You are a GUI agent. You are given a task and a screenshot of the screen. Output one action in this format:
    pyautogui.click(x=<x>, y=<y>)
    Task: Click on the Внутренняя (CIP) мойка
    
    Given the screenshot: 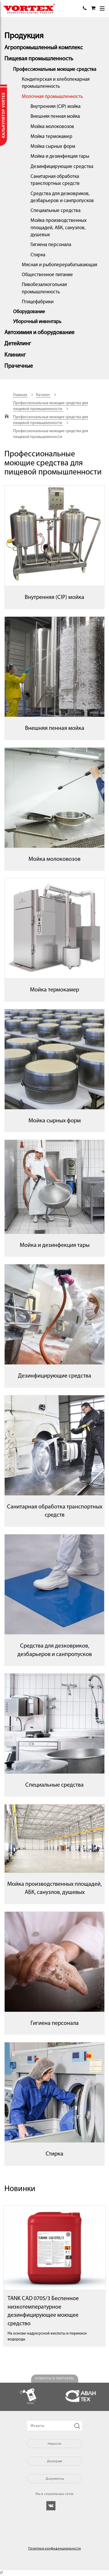 What is the action you would take?
    pyautogui.click(x=56, y=106)
    